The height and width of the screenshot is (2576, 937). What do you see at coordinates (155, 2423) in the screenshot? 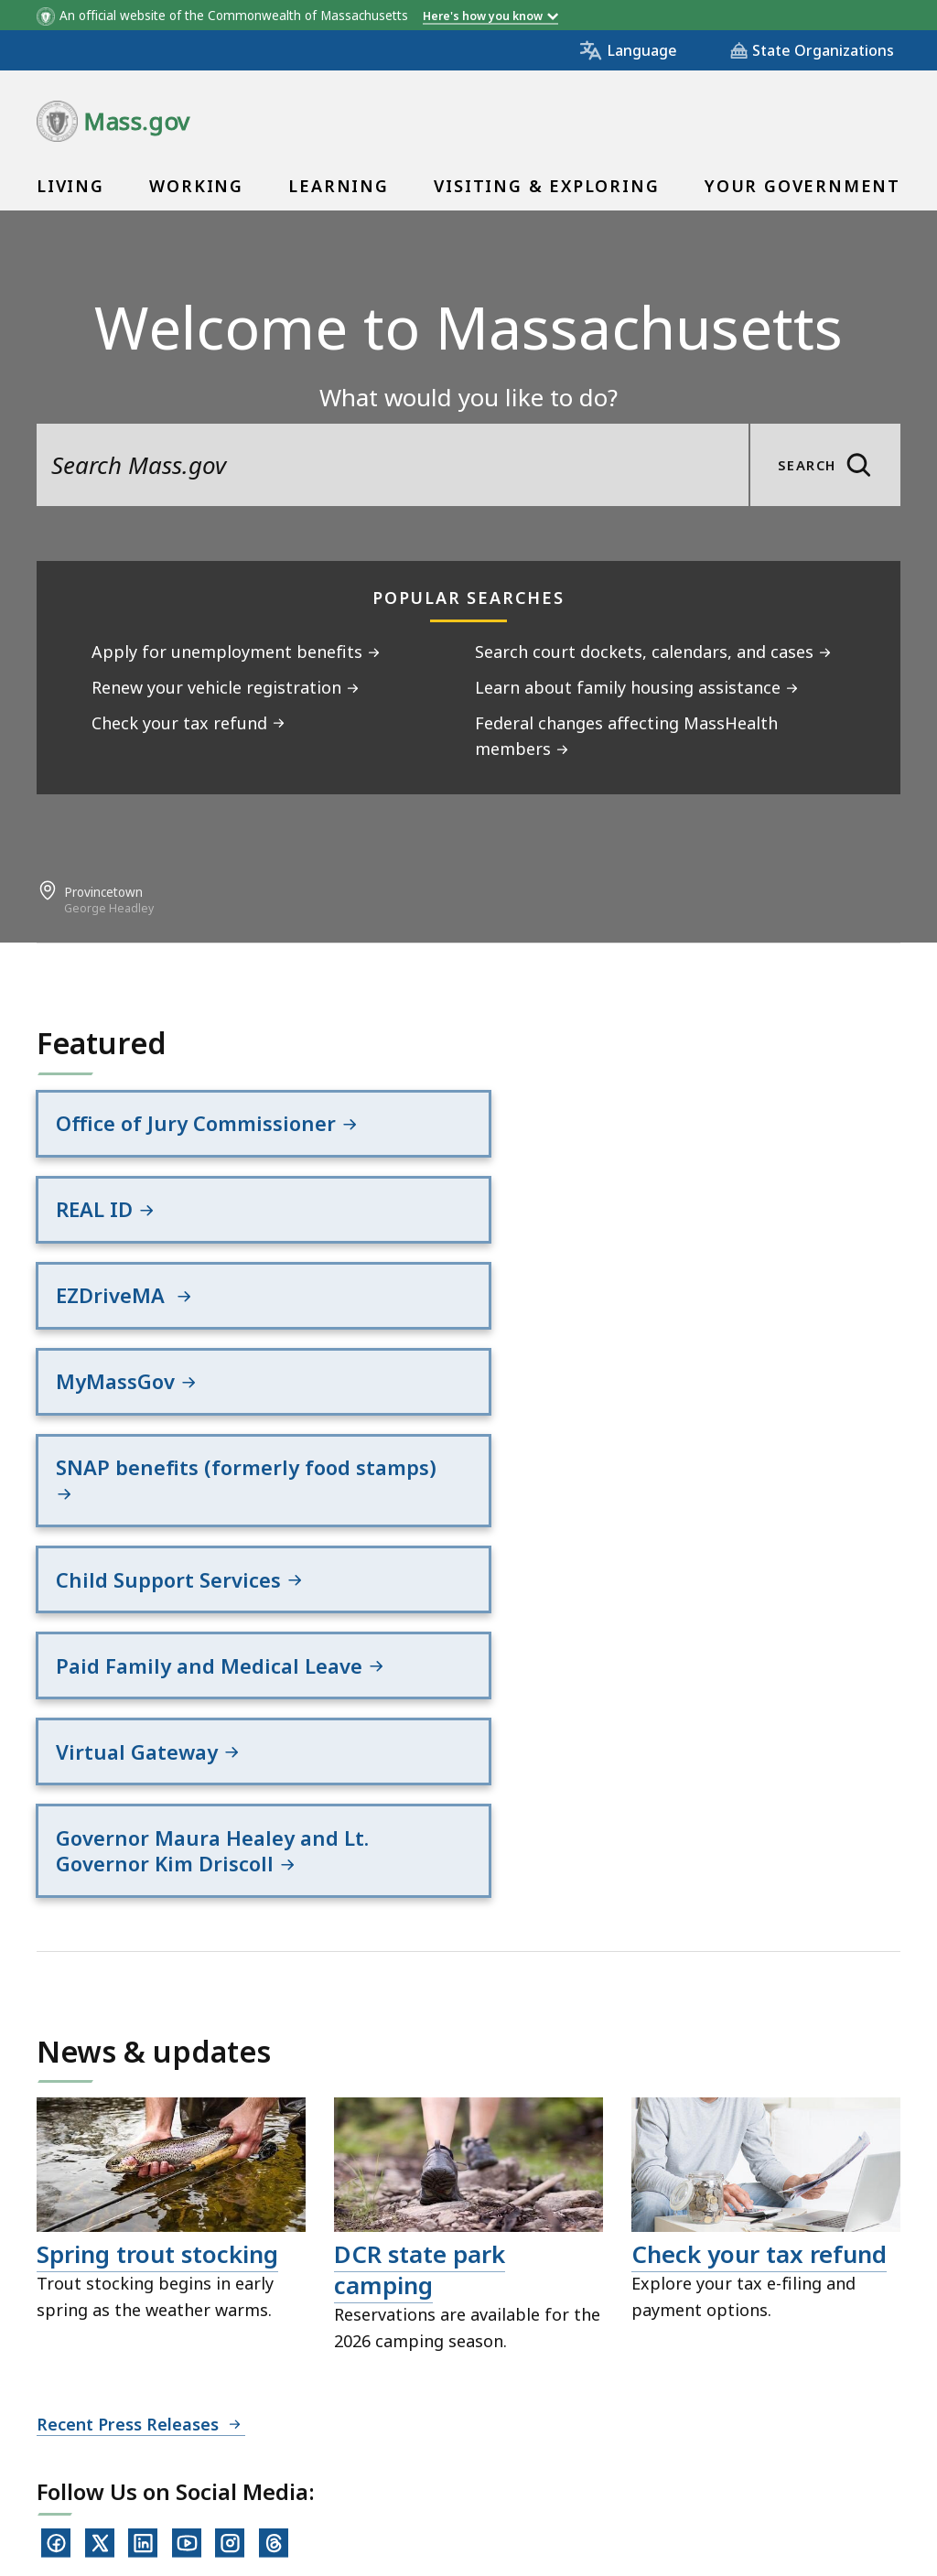
I see `Digital Accessibility Statement` at bounding box center [155, 2423].